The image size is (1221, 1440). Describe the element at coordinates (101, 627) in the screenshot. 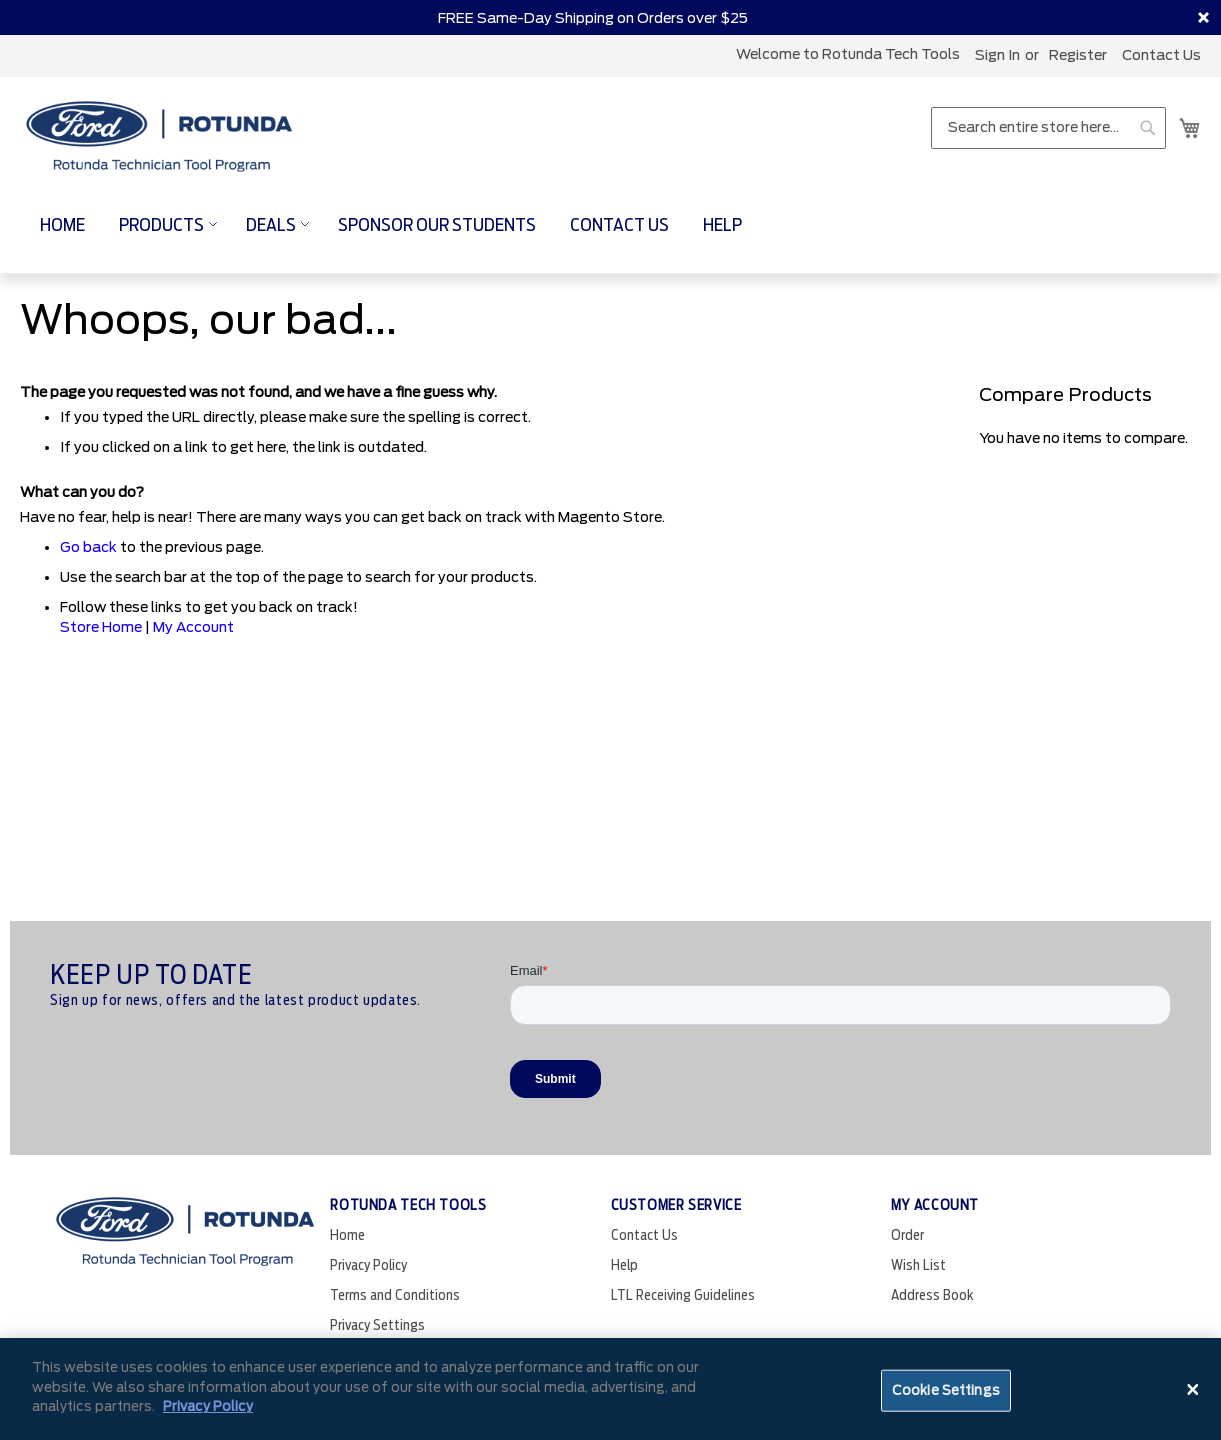

I see `Store Home` at that location.